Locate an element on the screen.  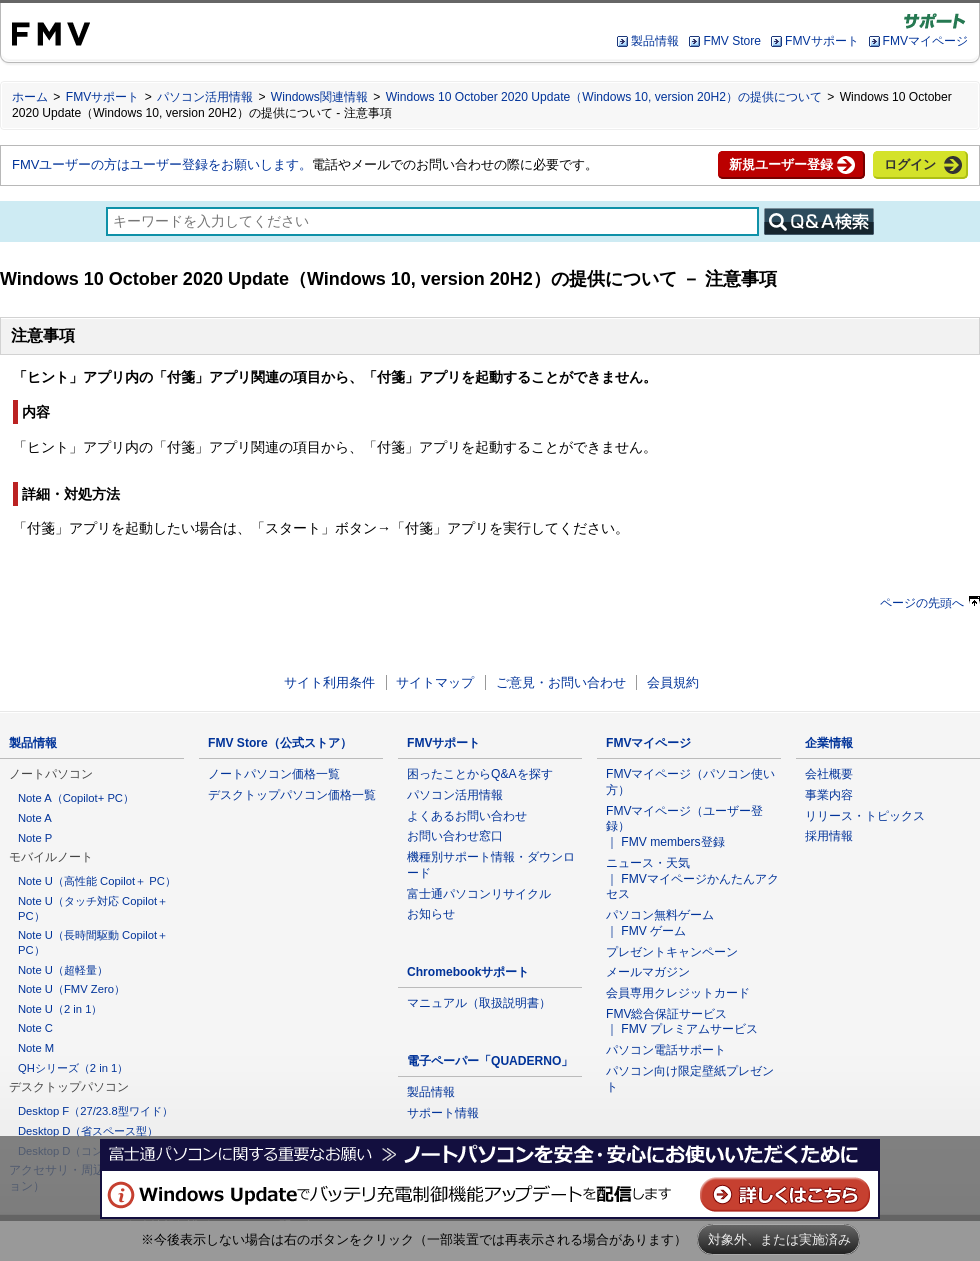
FMV総合保証サービス ｜ FMV プレミアムサービス is located at coordinates (682, 1022).